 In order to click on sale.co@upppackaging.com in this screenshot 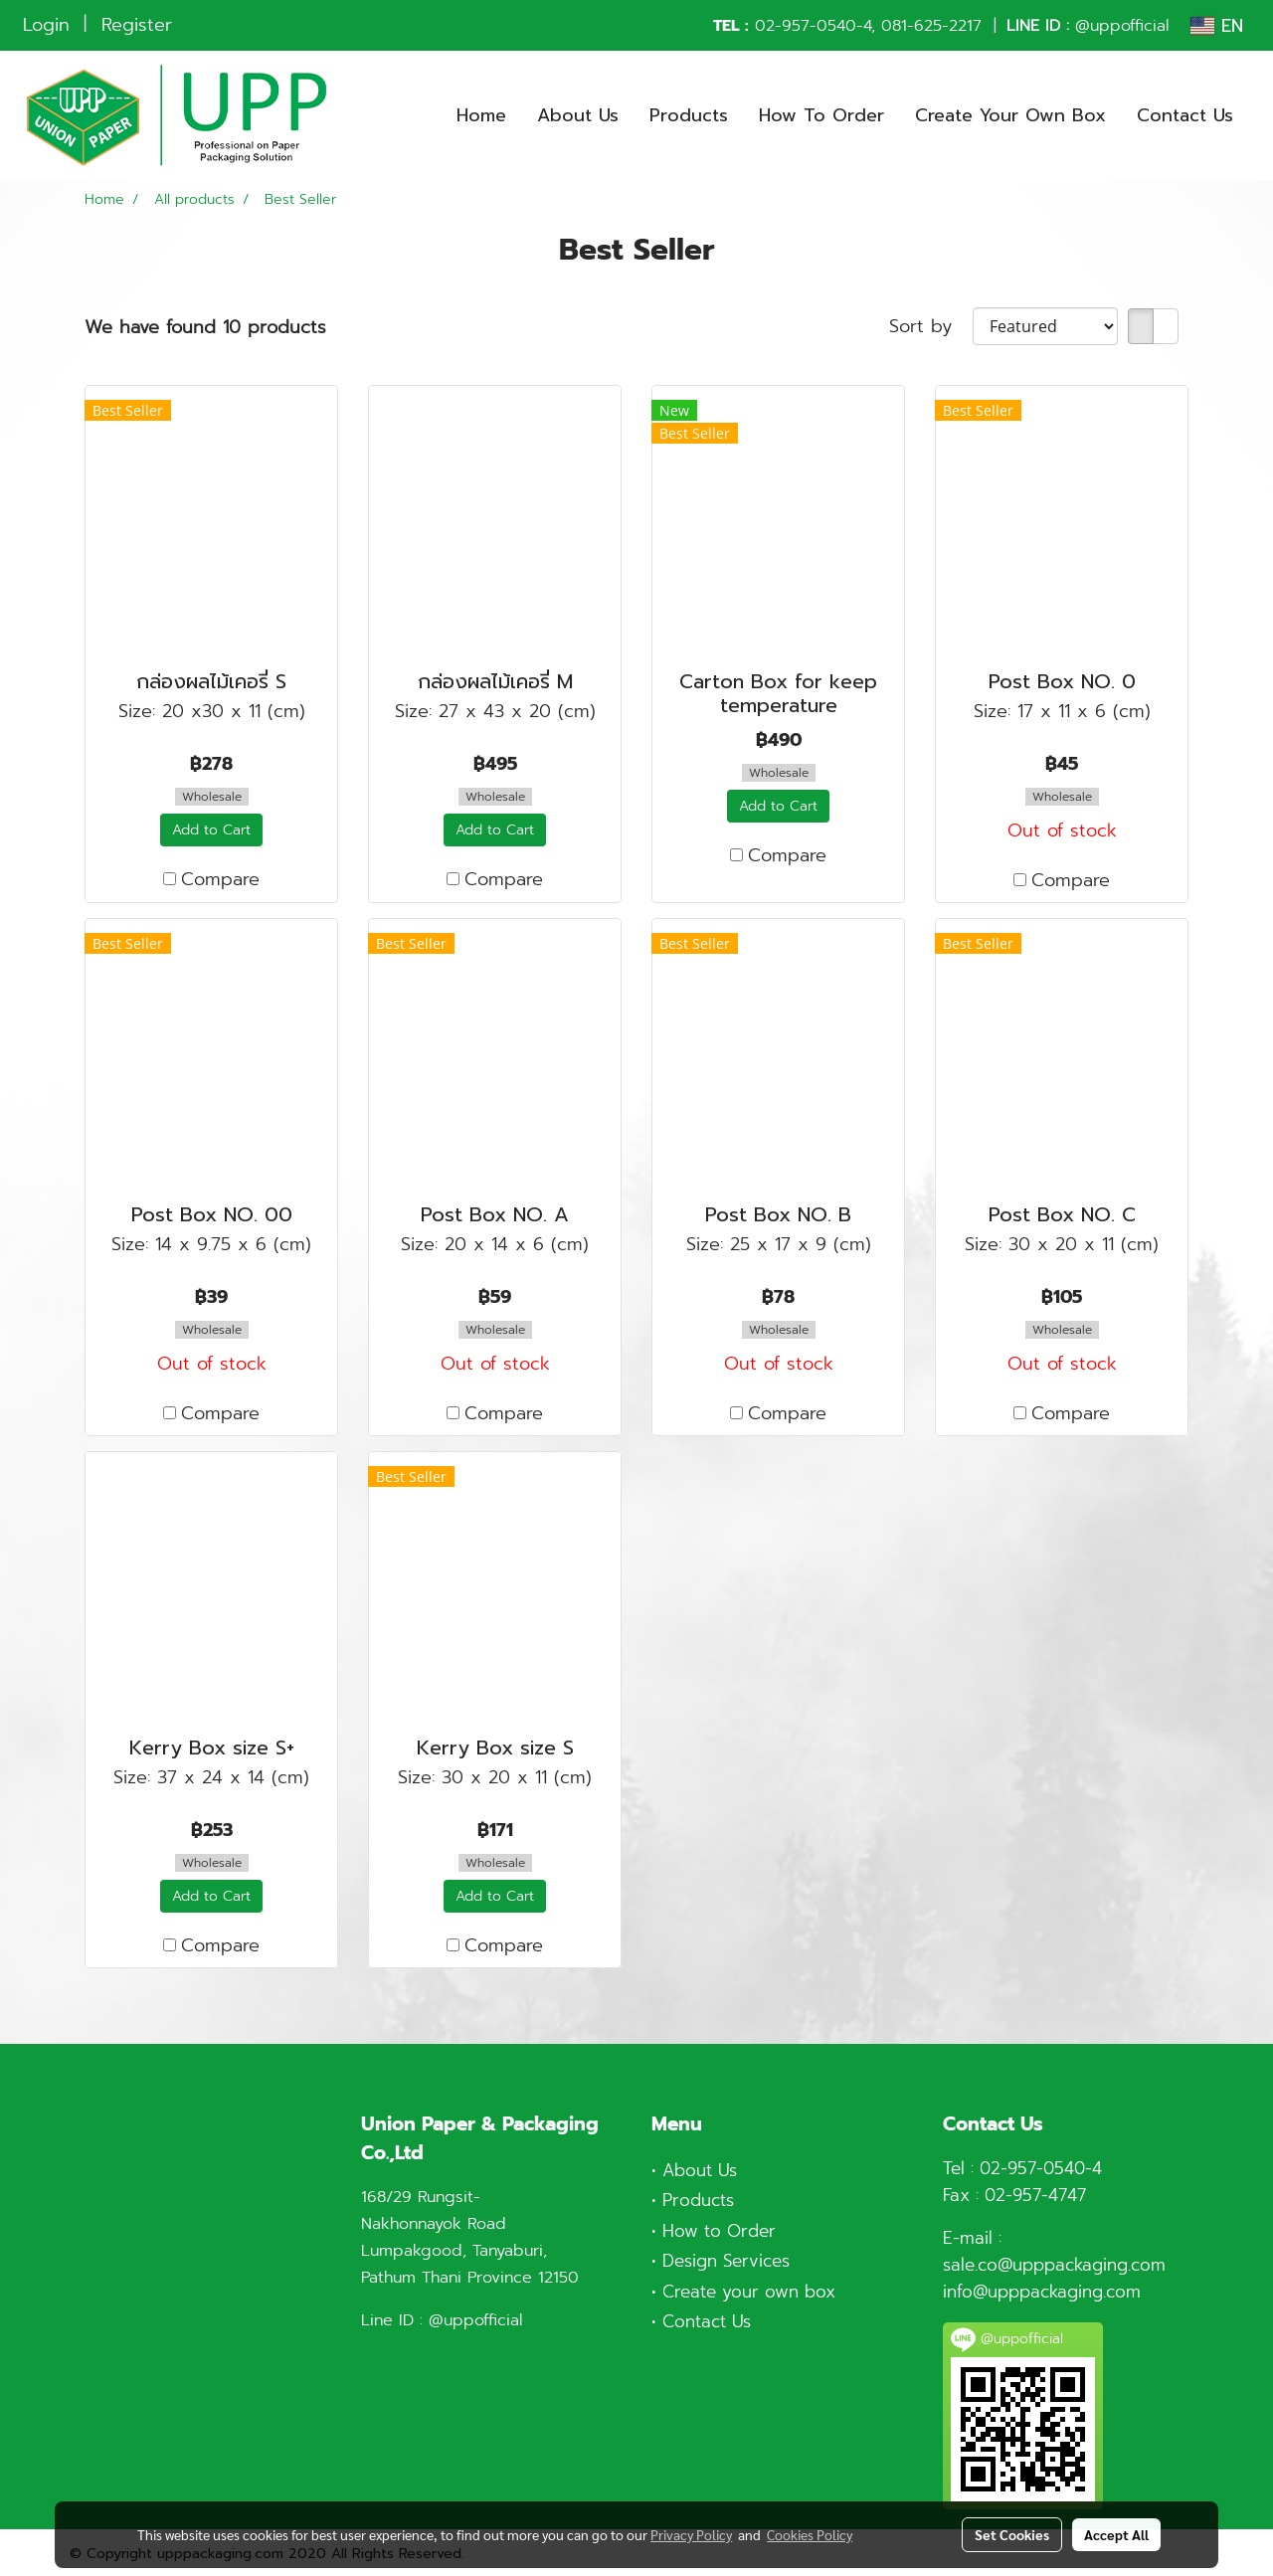, I will do `click(1054, 2265)`.